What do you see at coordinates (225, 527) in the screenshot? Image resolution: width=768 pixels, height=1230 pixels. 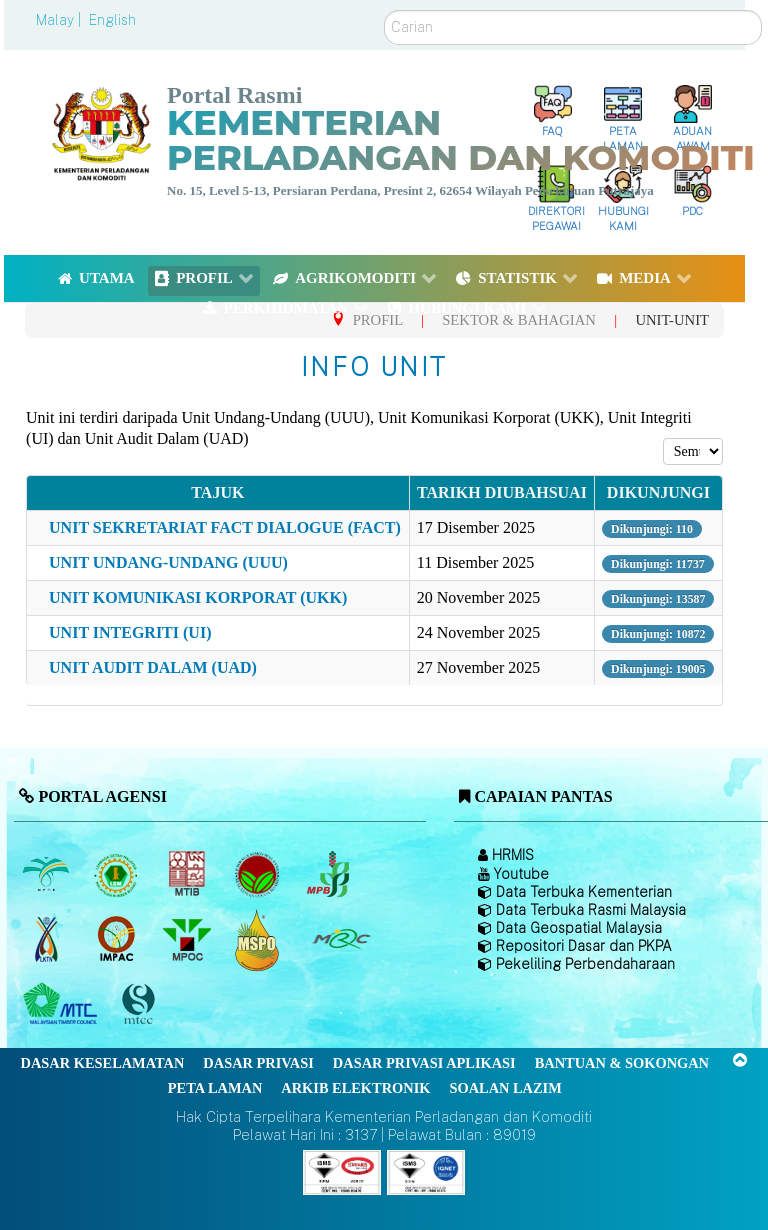 I see `UNIT SEKRETARIAT FACT DIALOGUE (FACT)` at bounding box center [225, 527].